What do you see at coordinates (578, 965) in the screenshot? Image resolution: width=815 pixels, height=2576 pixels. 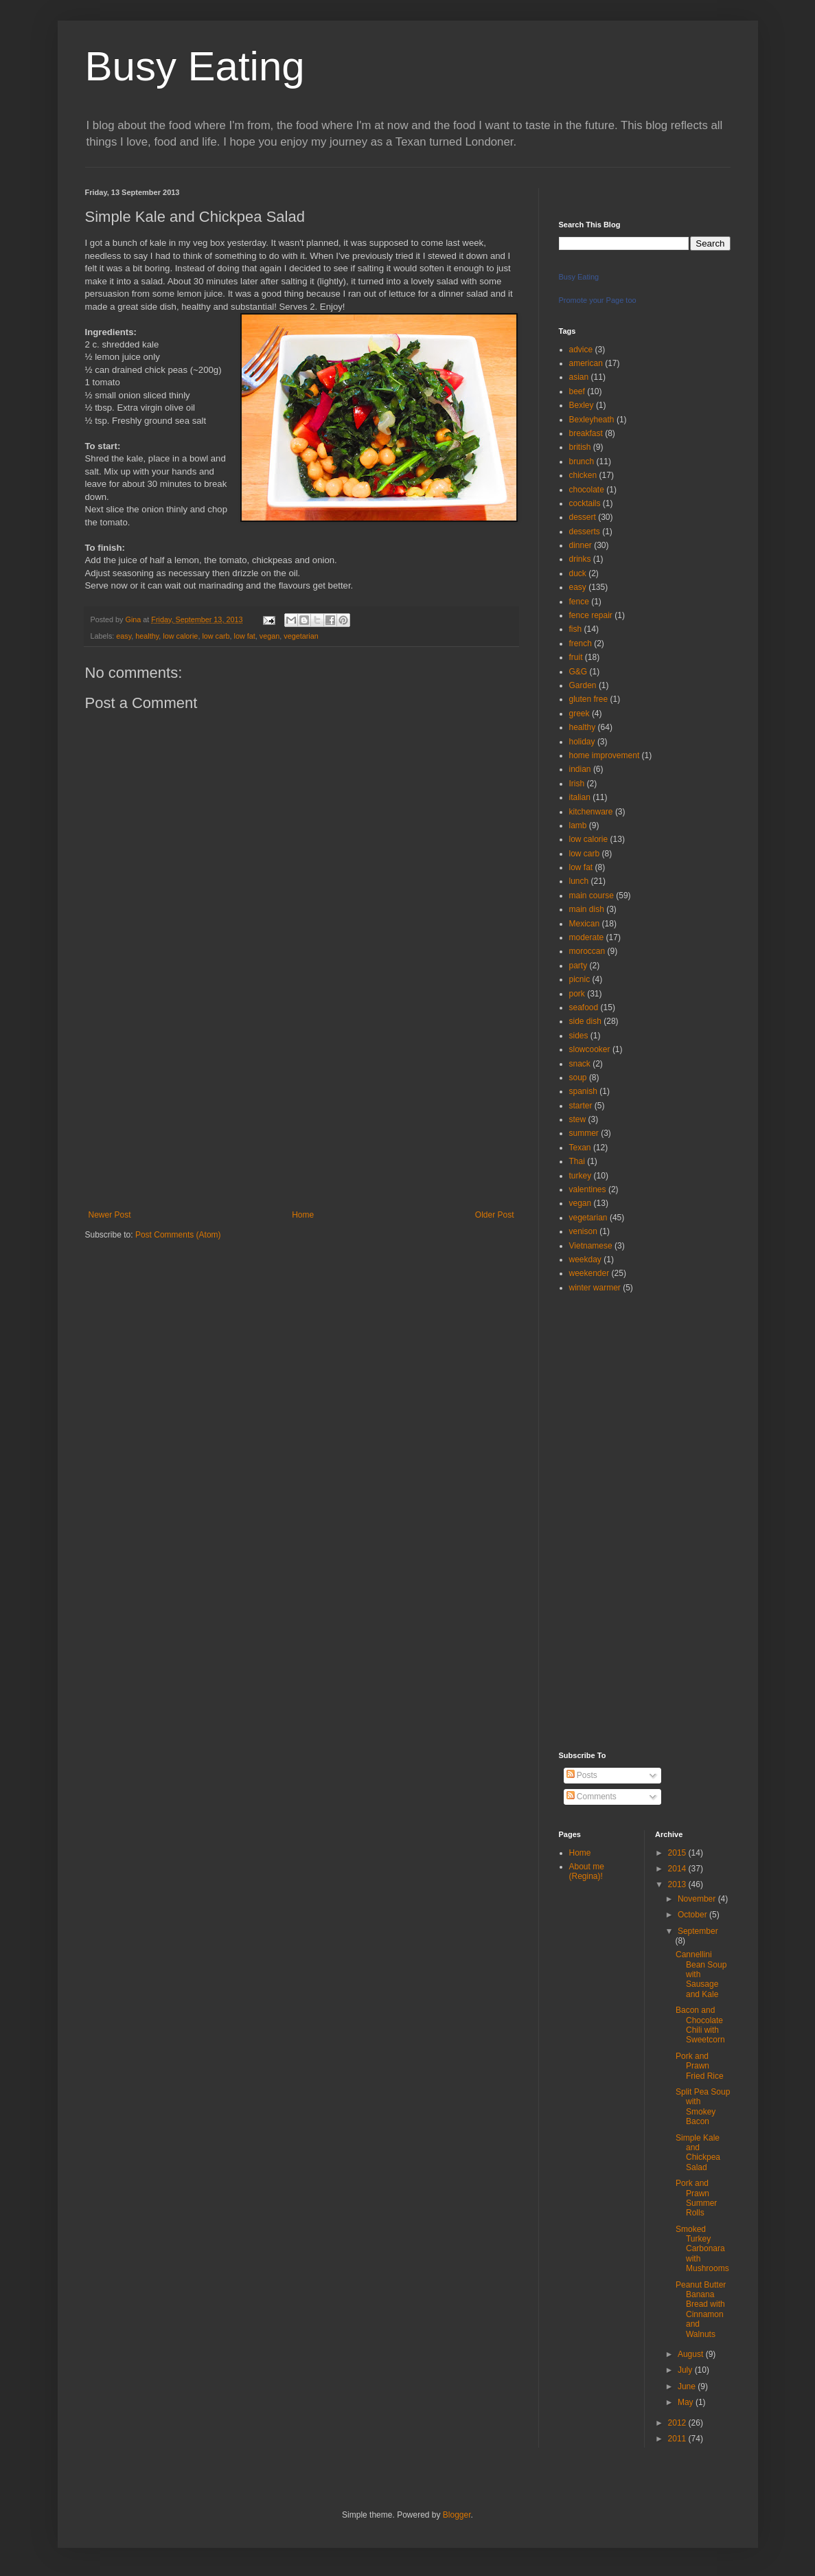 I see `party` at bounding box center [578, 965].